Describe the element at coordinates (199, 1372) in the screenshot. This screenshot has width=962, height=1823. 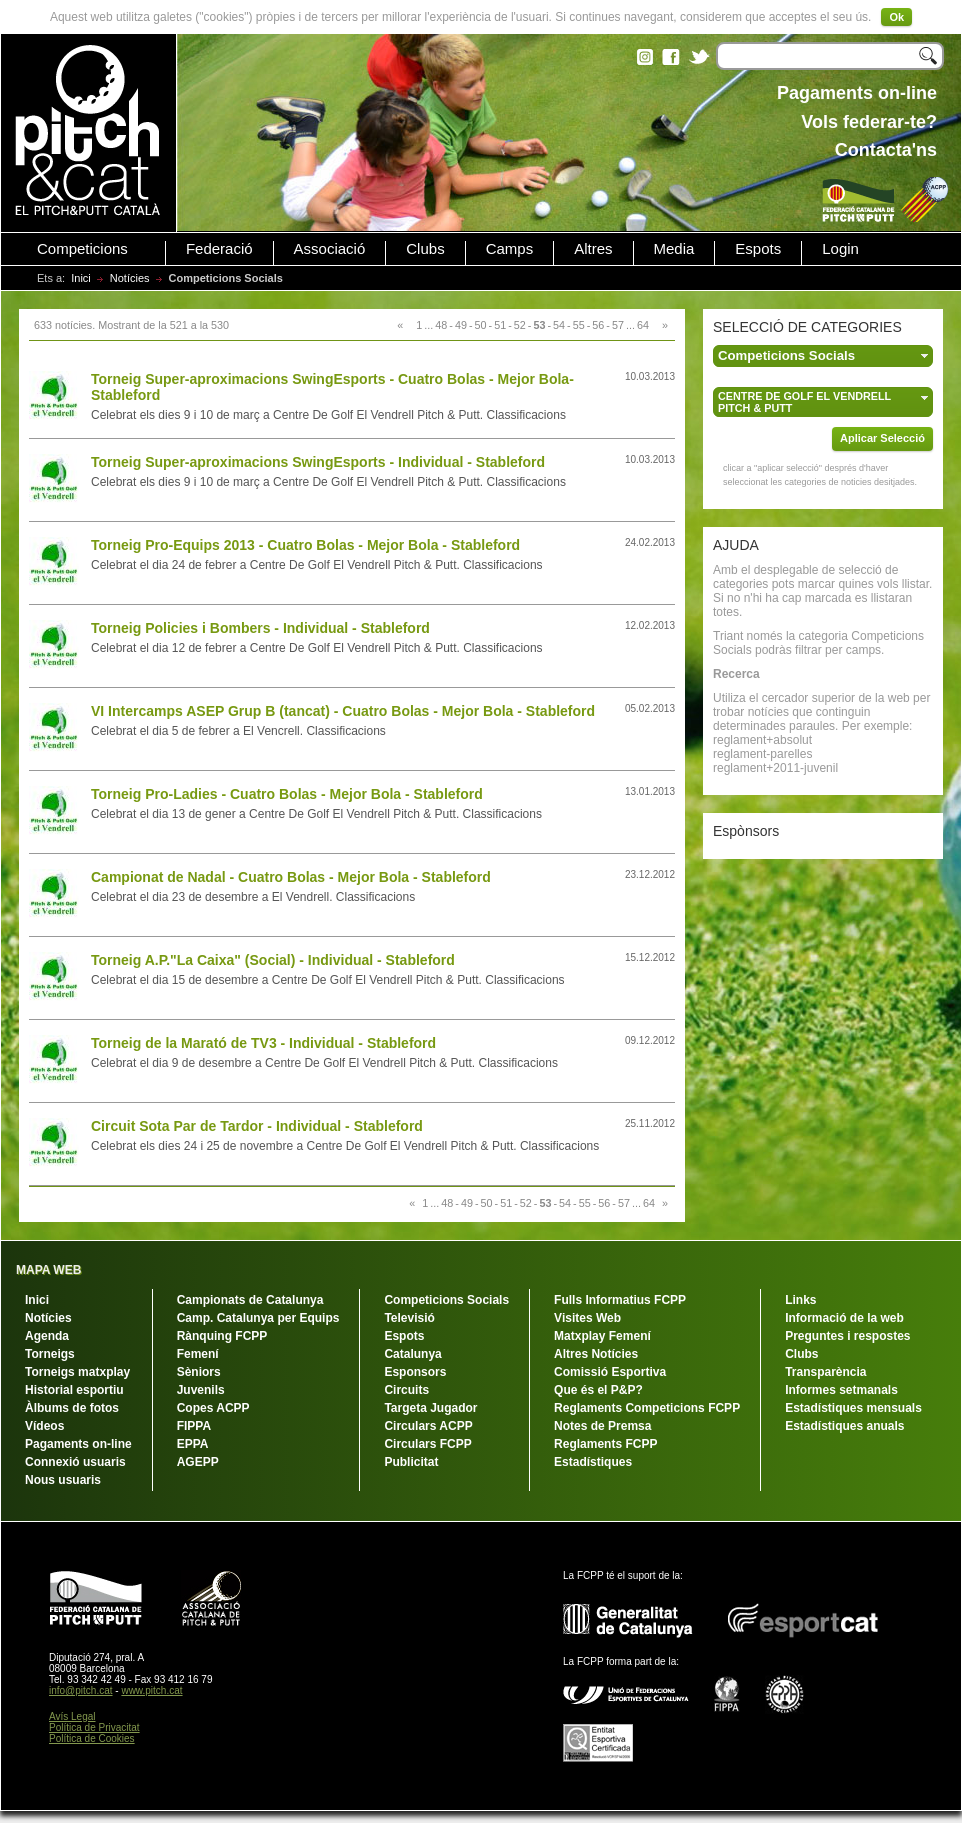
I see `Sèniors` at that location.